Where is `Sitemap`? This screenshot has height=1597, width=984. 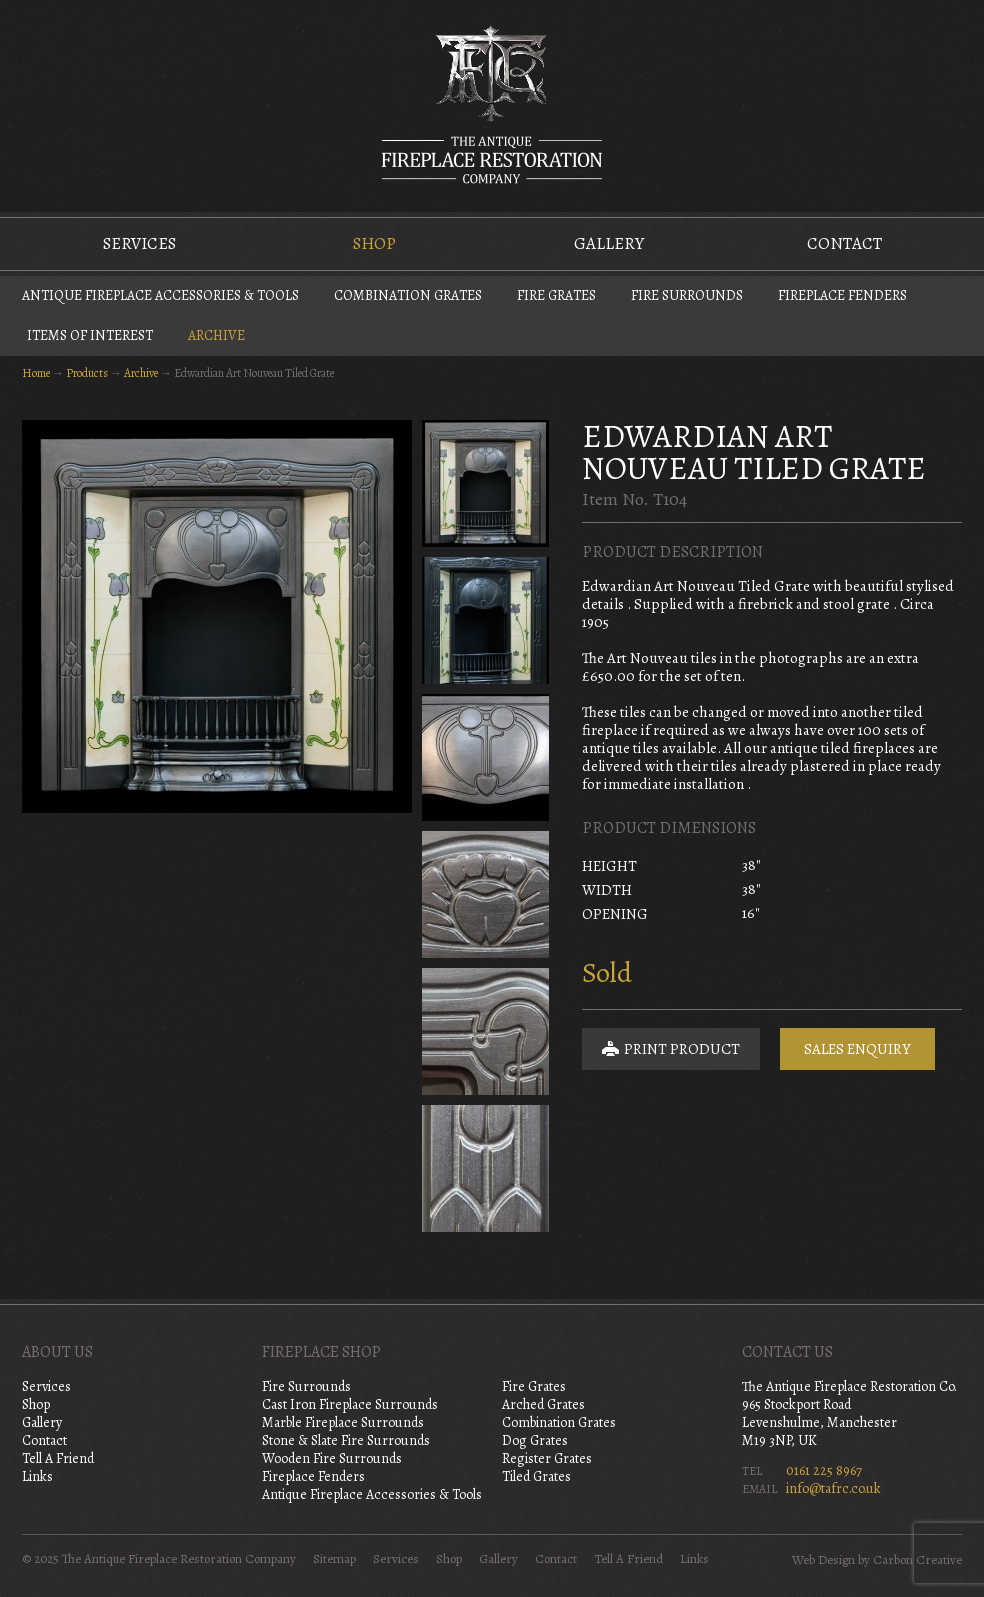 Sitemap is located at coordinates (334, 1559).